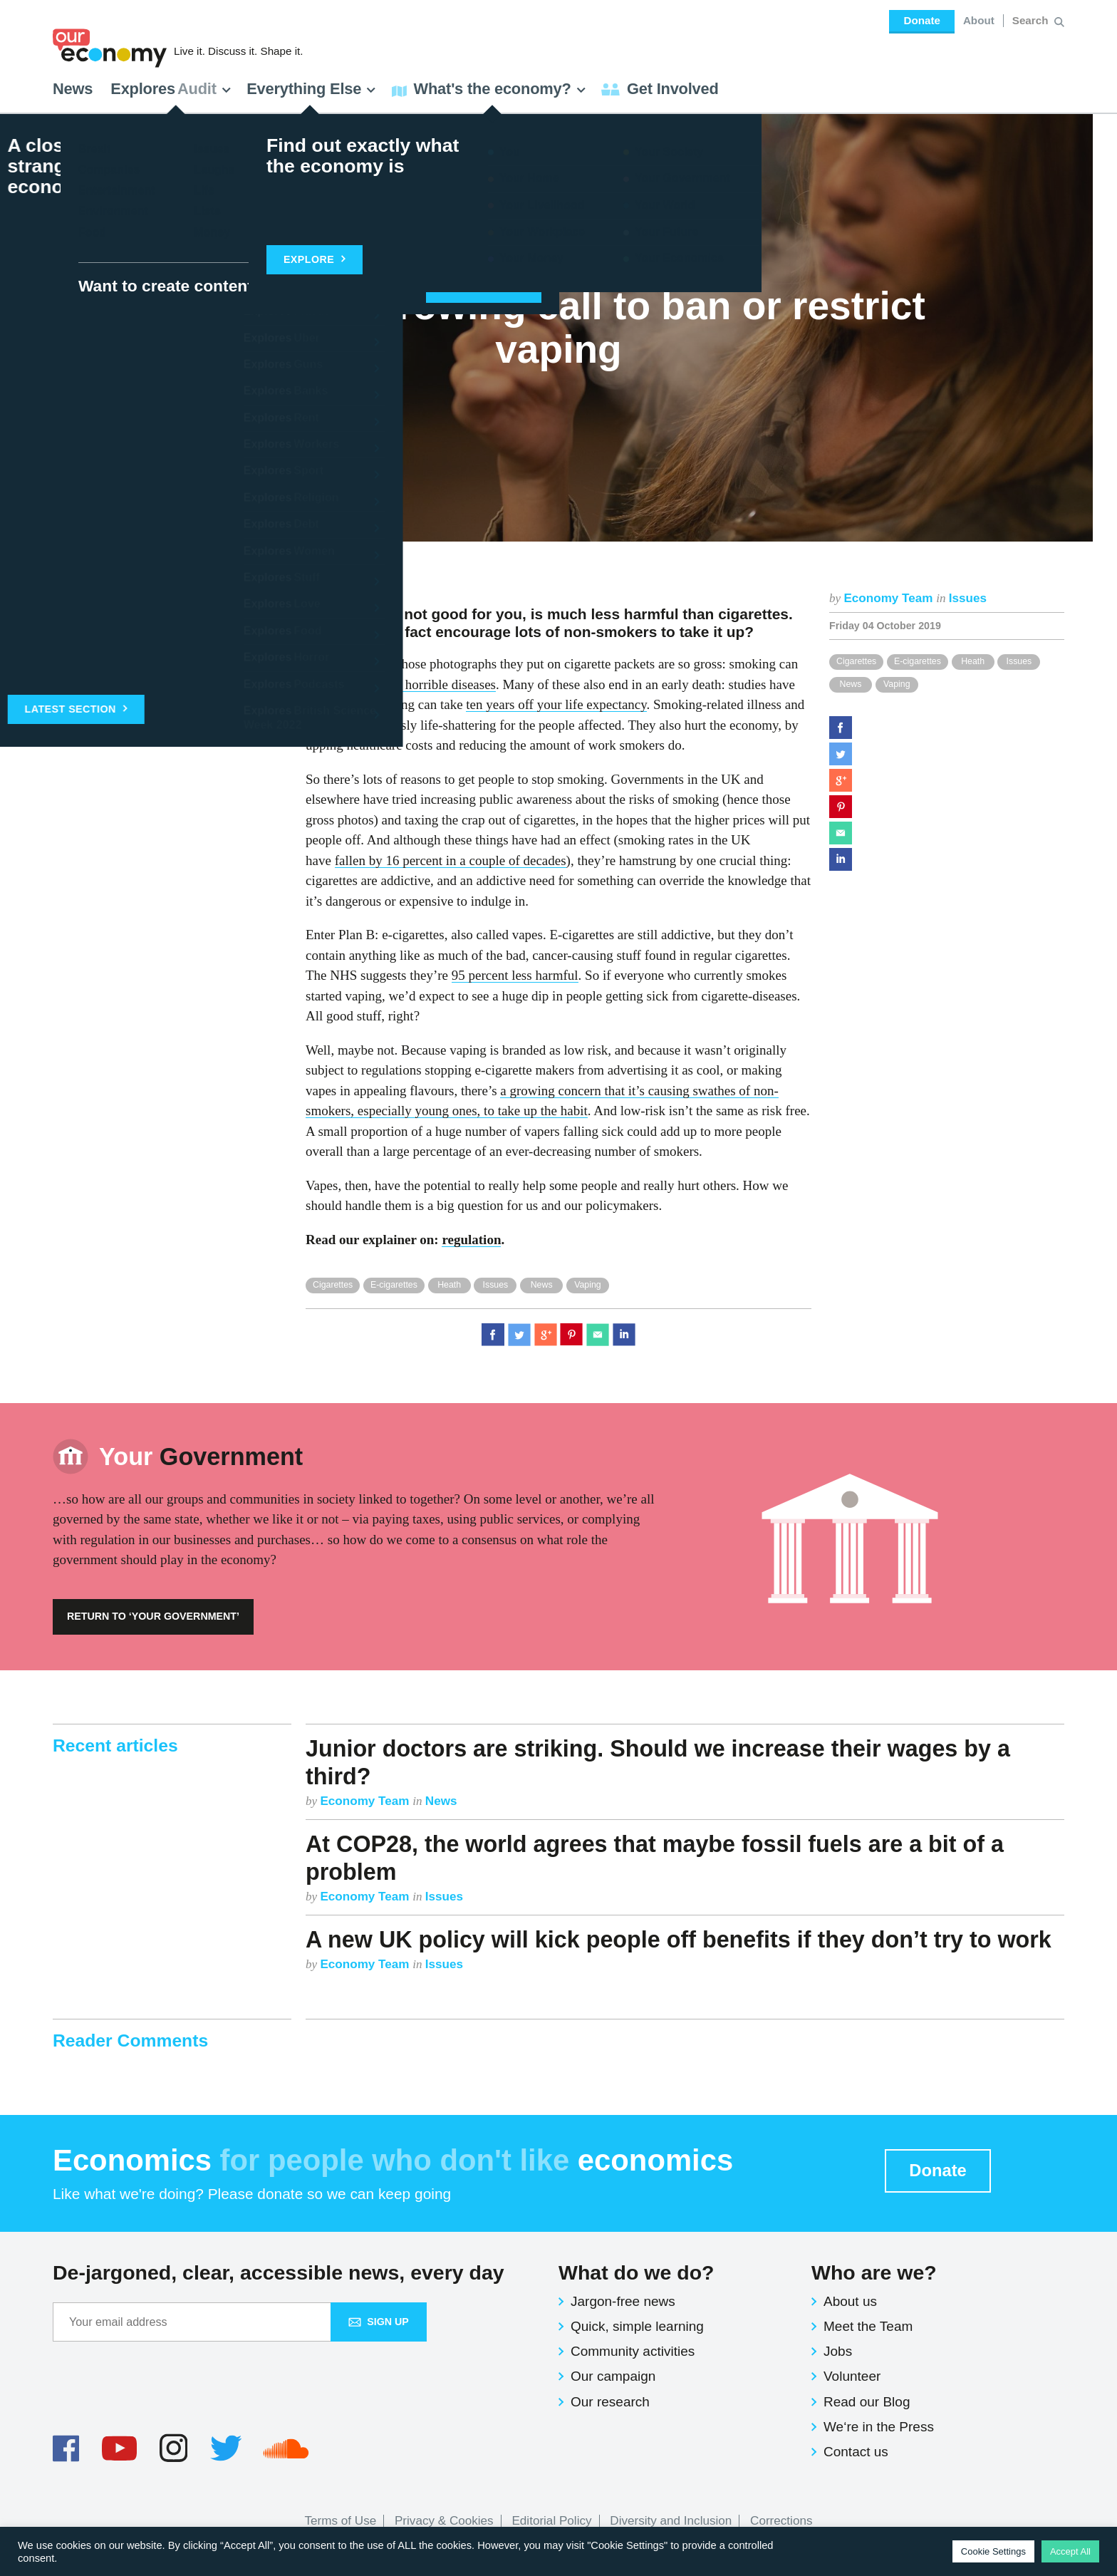  Describe the element at coordinates (856, 2451) in the screenshot. I see `Contact us` at that location.